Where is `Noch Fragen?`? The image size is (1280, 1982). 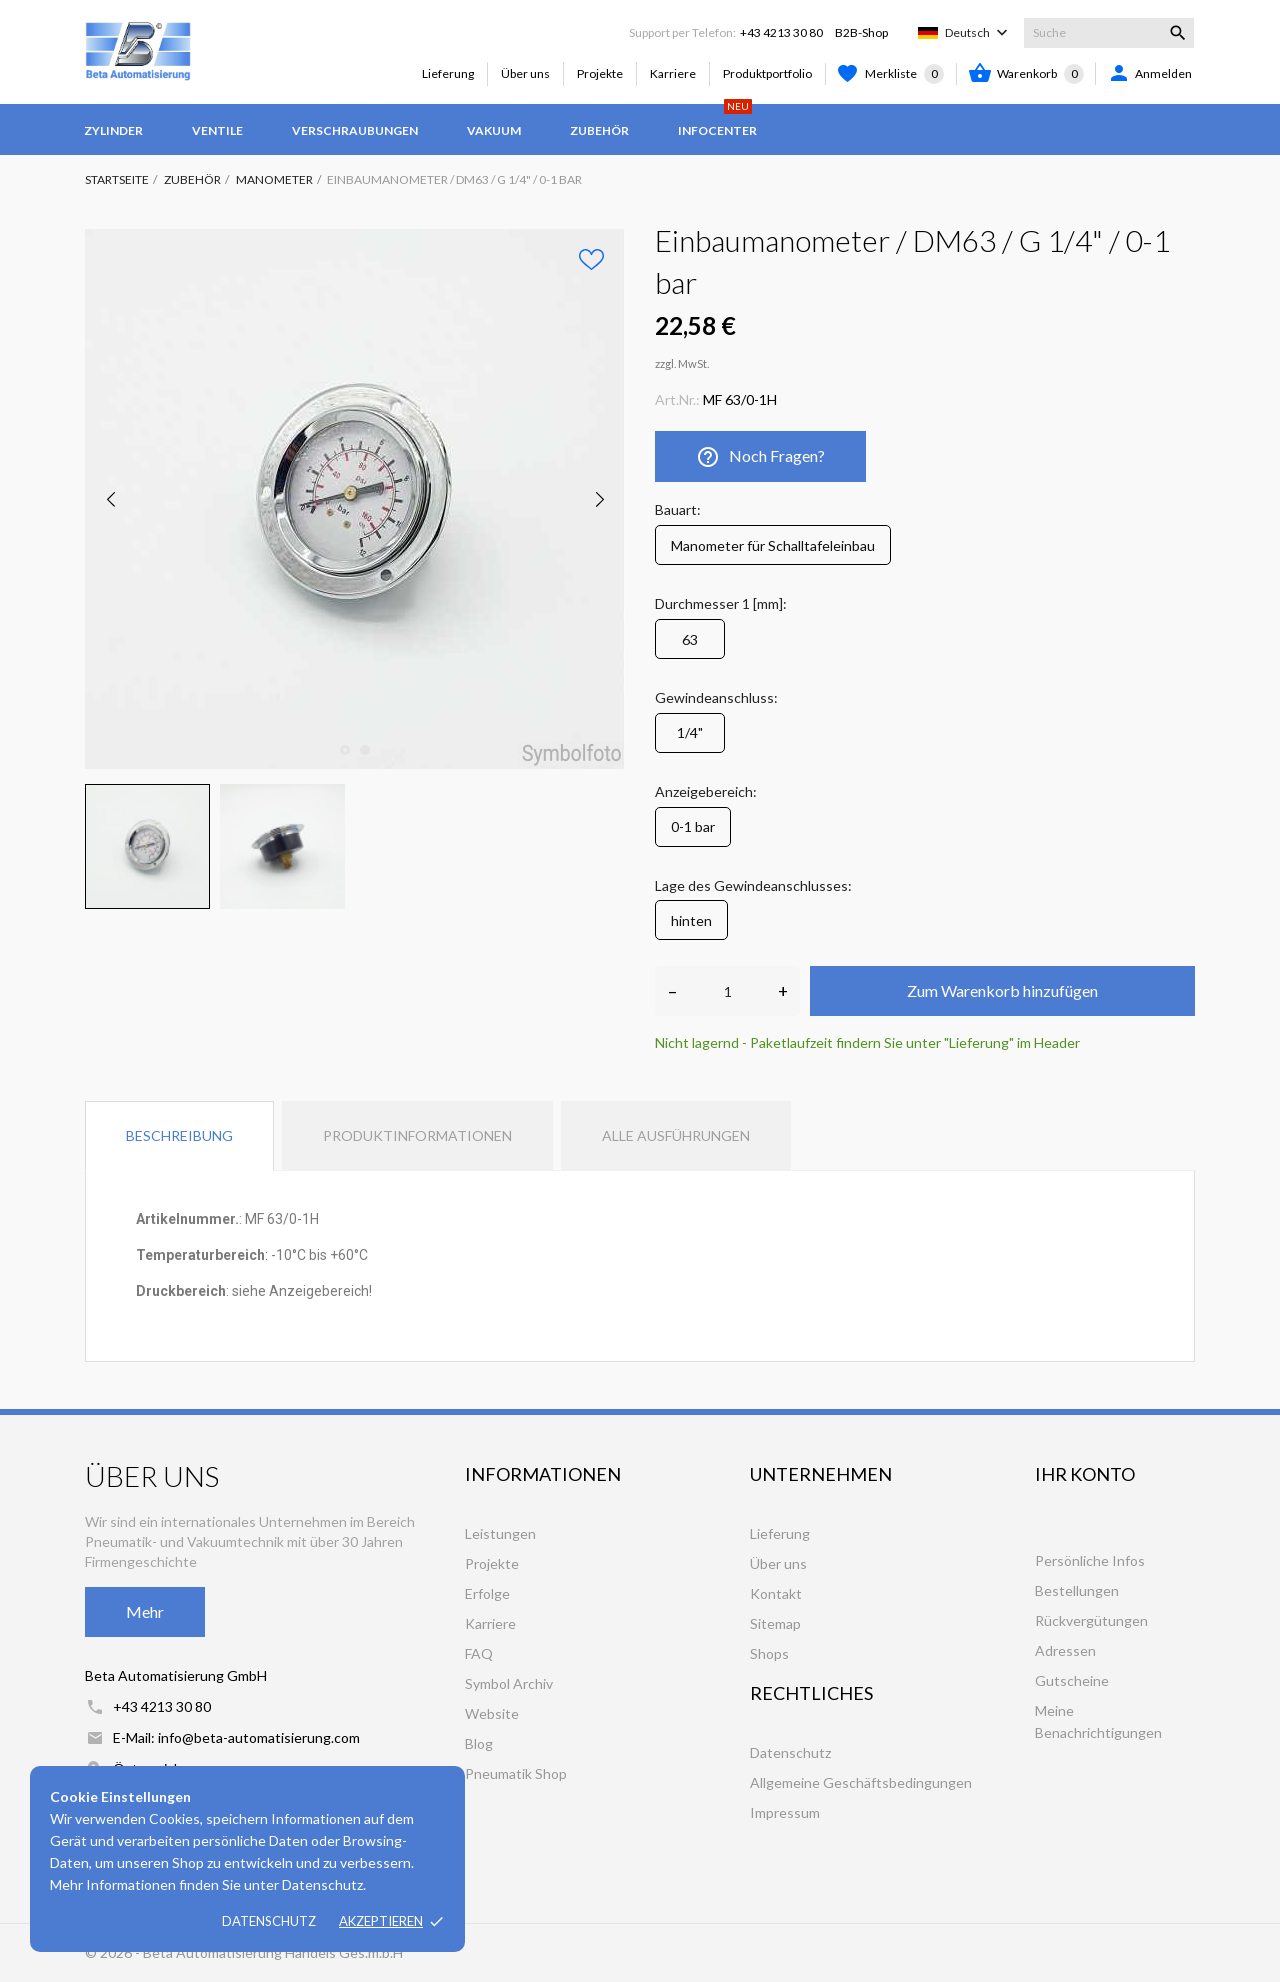
Noch Fragen? is located at coordinates (760, 457).